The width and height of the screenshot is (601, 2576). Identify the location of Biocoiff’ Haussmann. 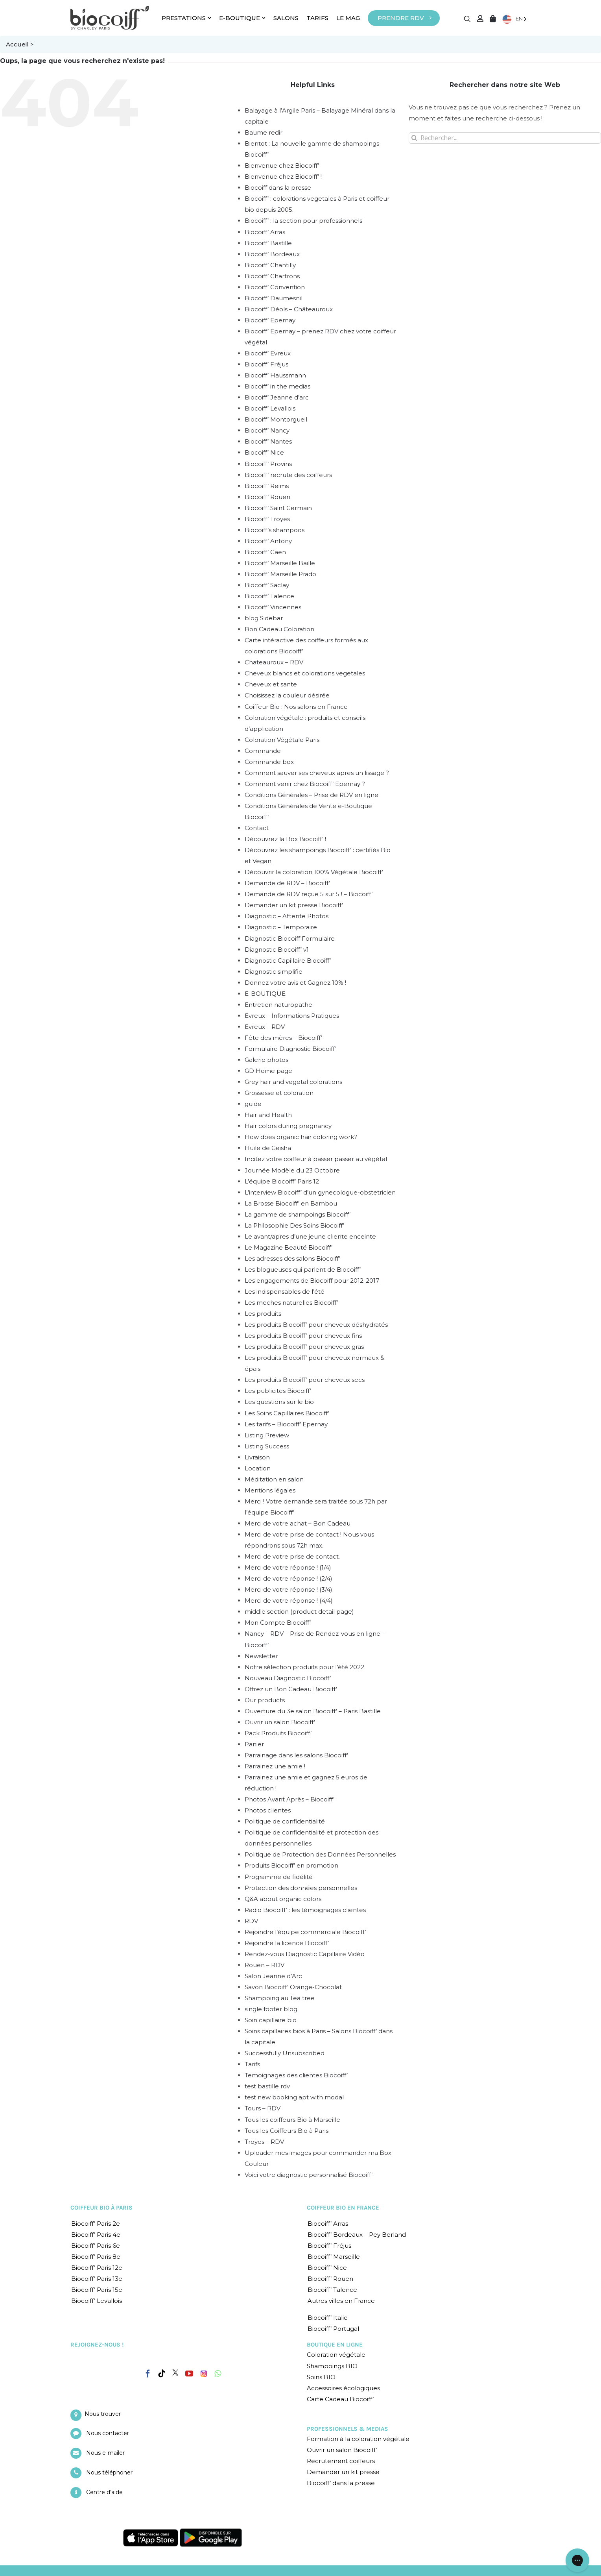
(275, 375).